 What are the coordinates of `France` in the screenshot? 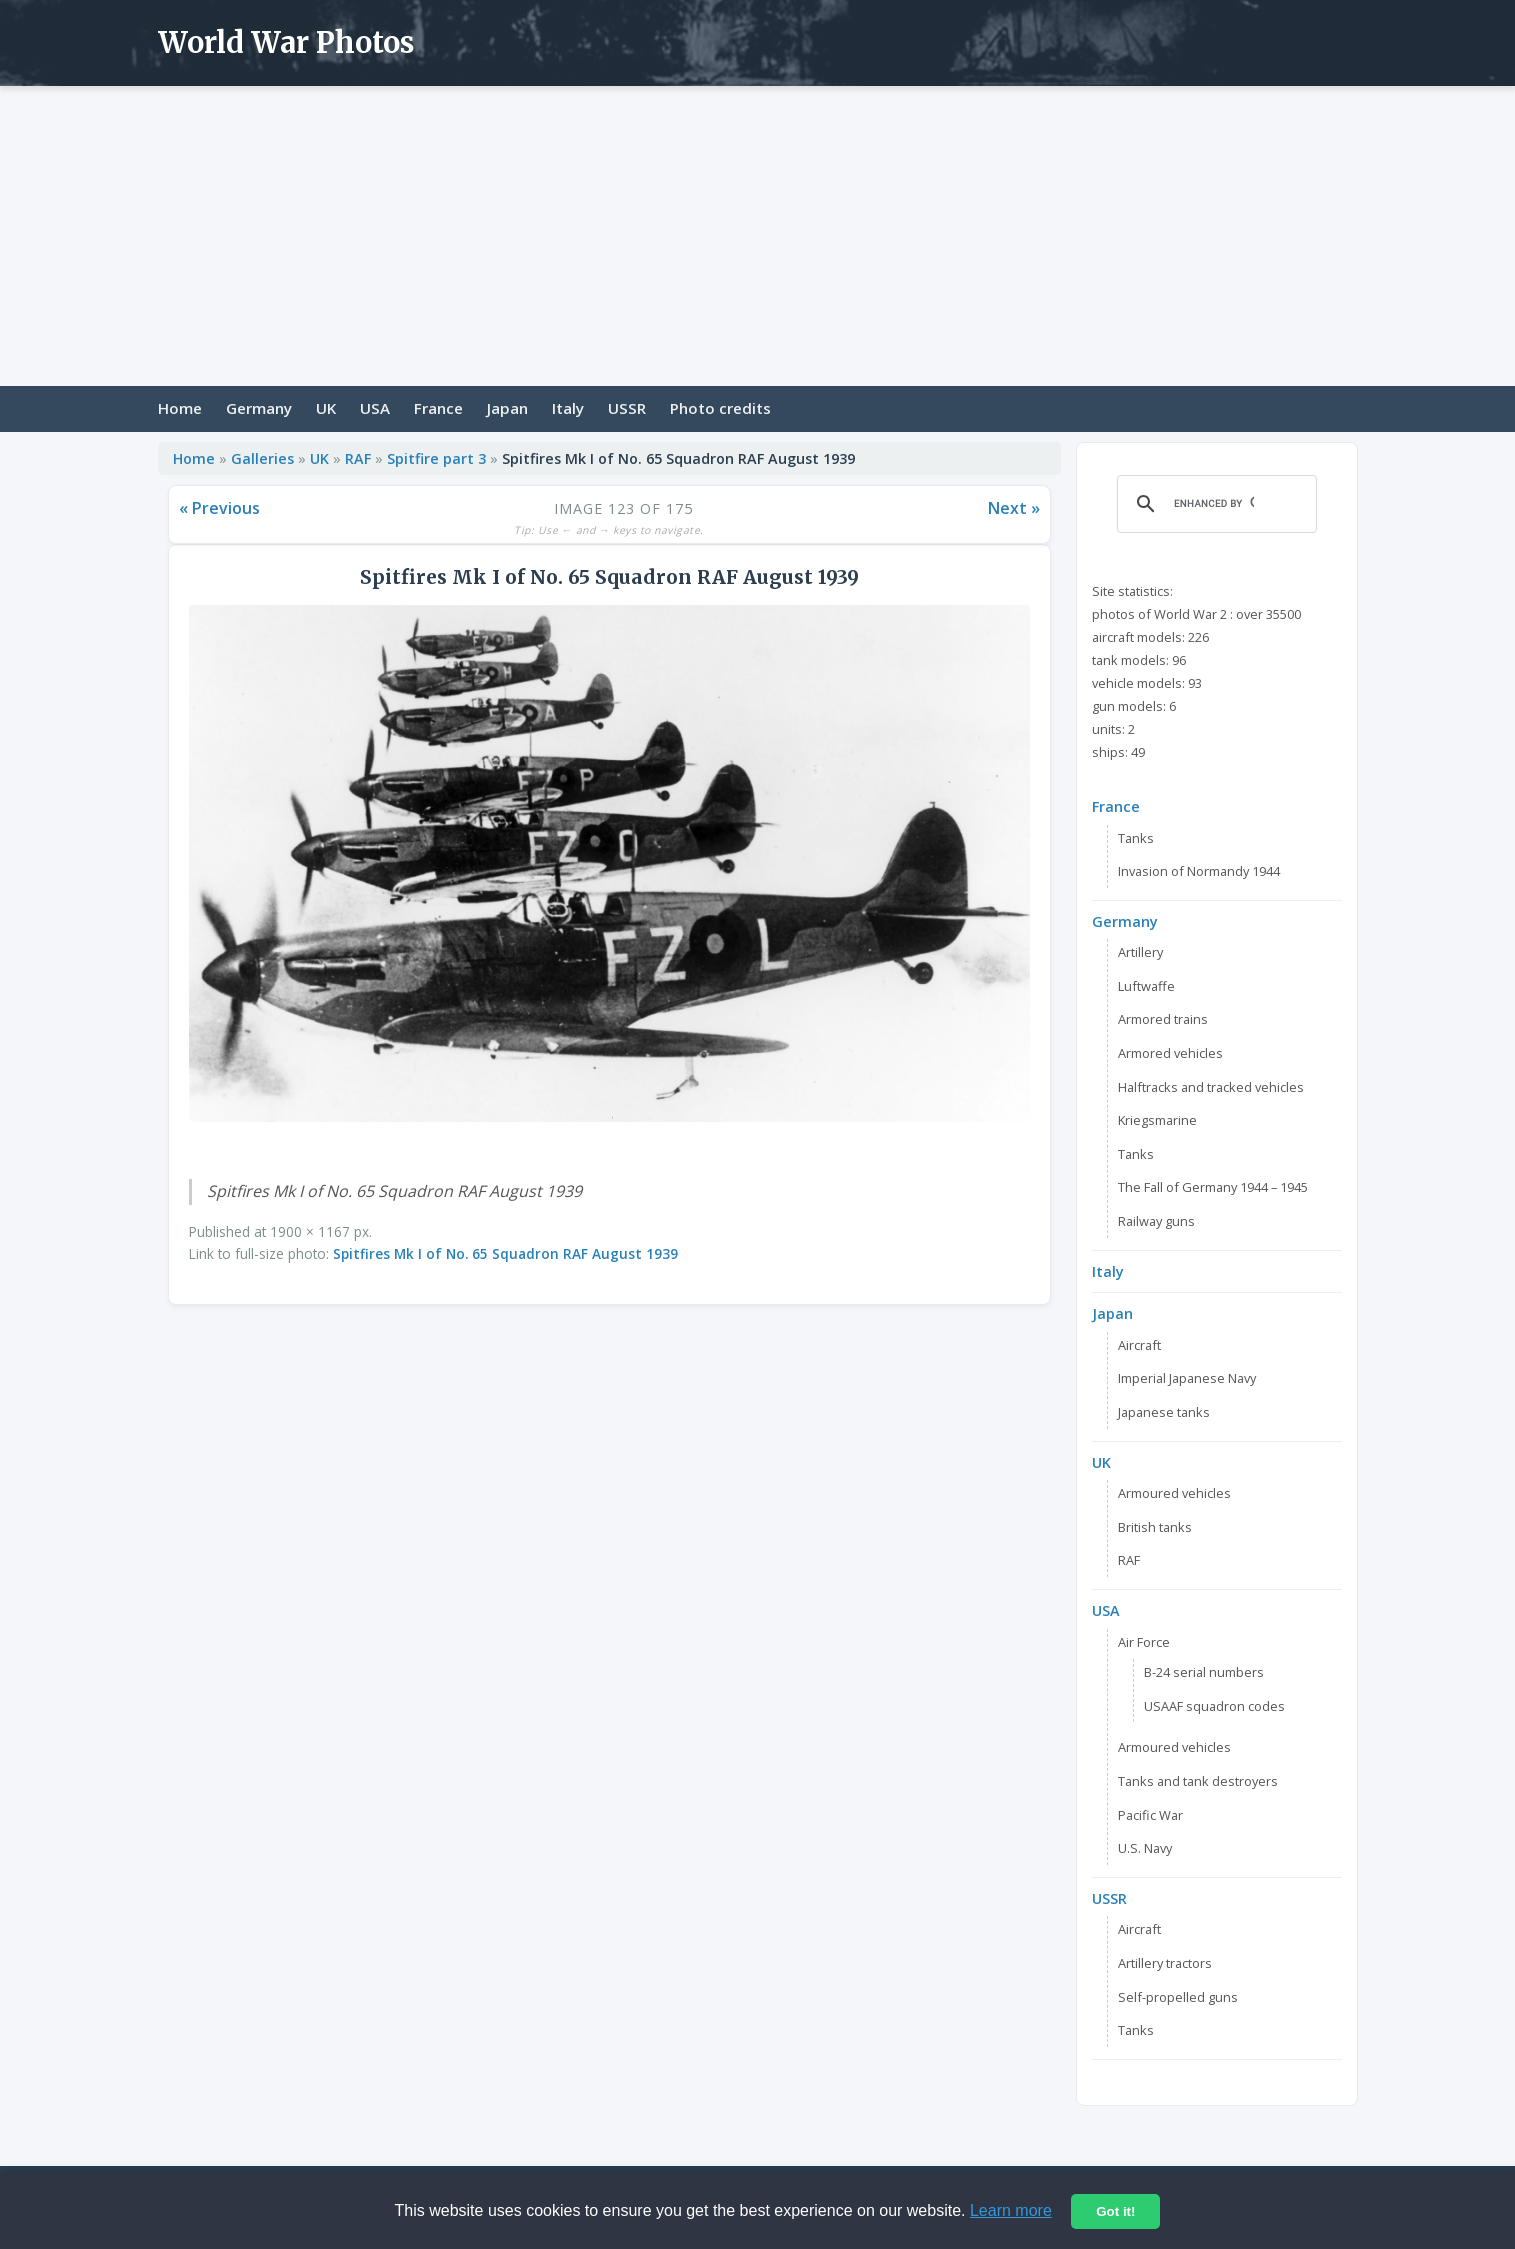 It's located at (438, 408).